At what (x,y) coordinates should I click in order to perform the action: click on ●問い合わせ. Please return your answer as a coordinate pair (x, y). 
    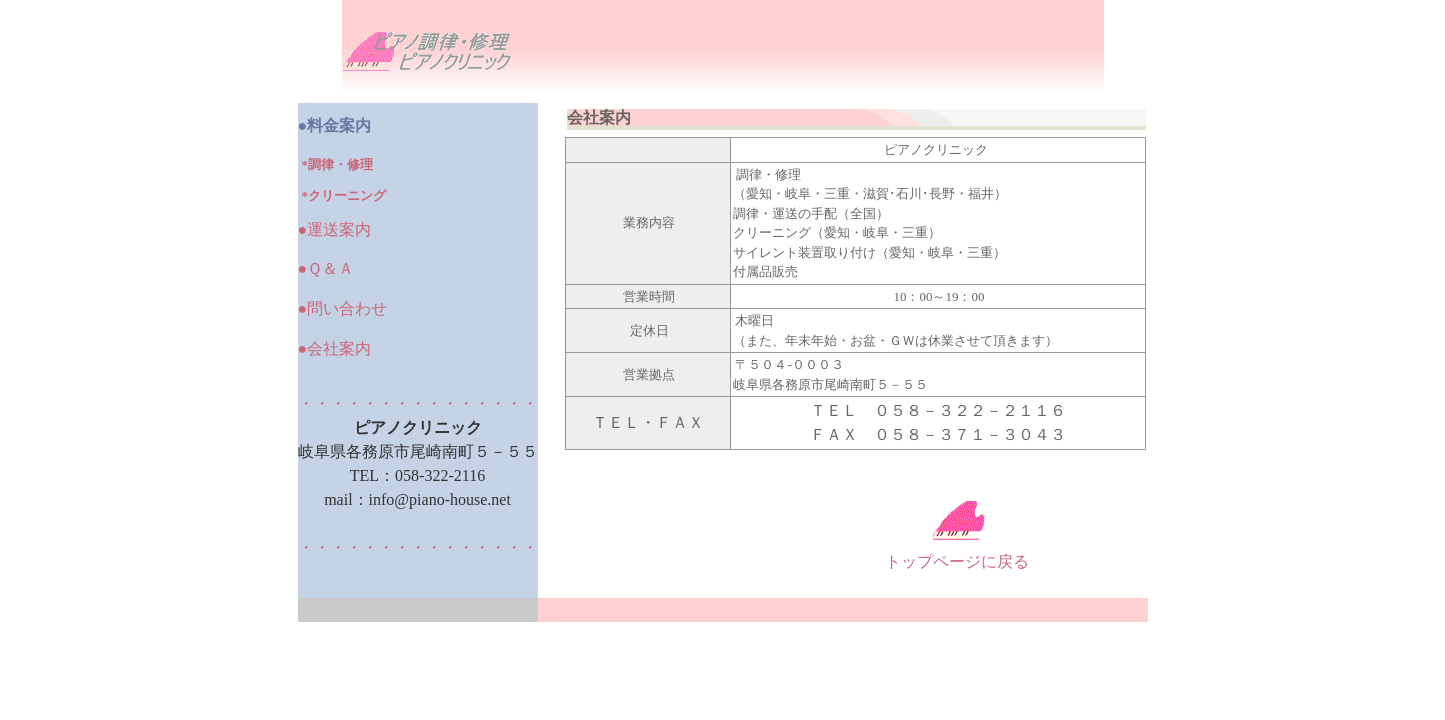
    Looking at the image, I should click on (343, 308).